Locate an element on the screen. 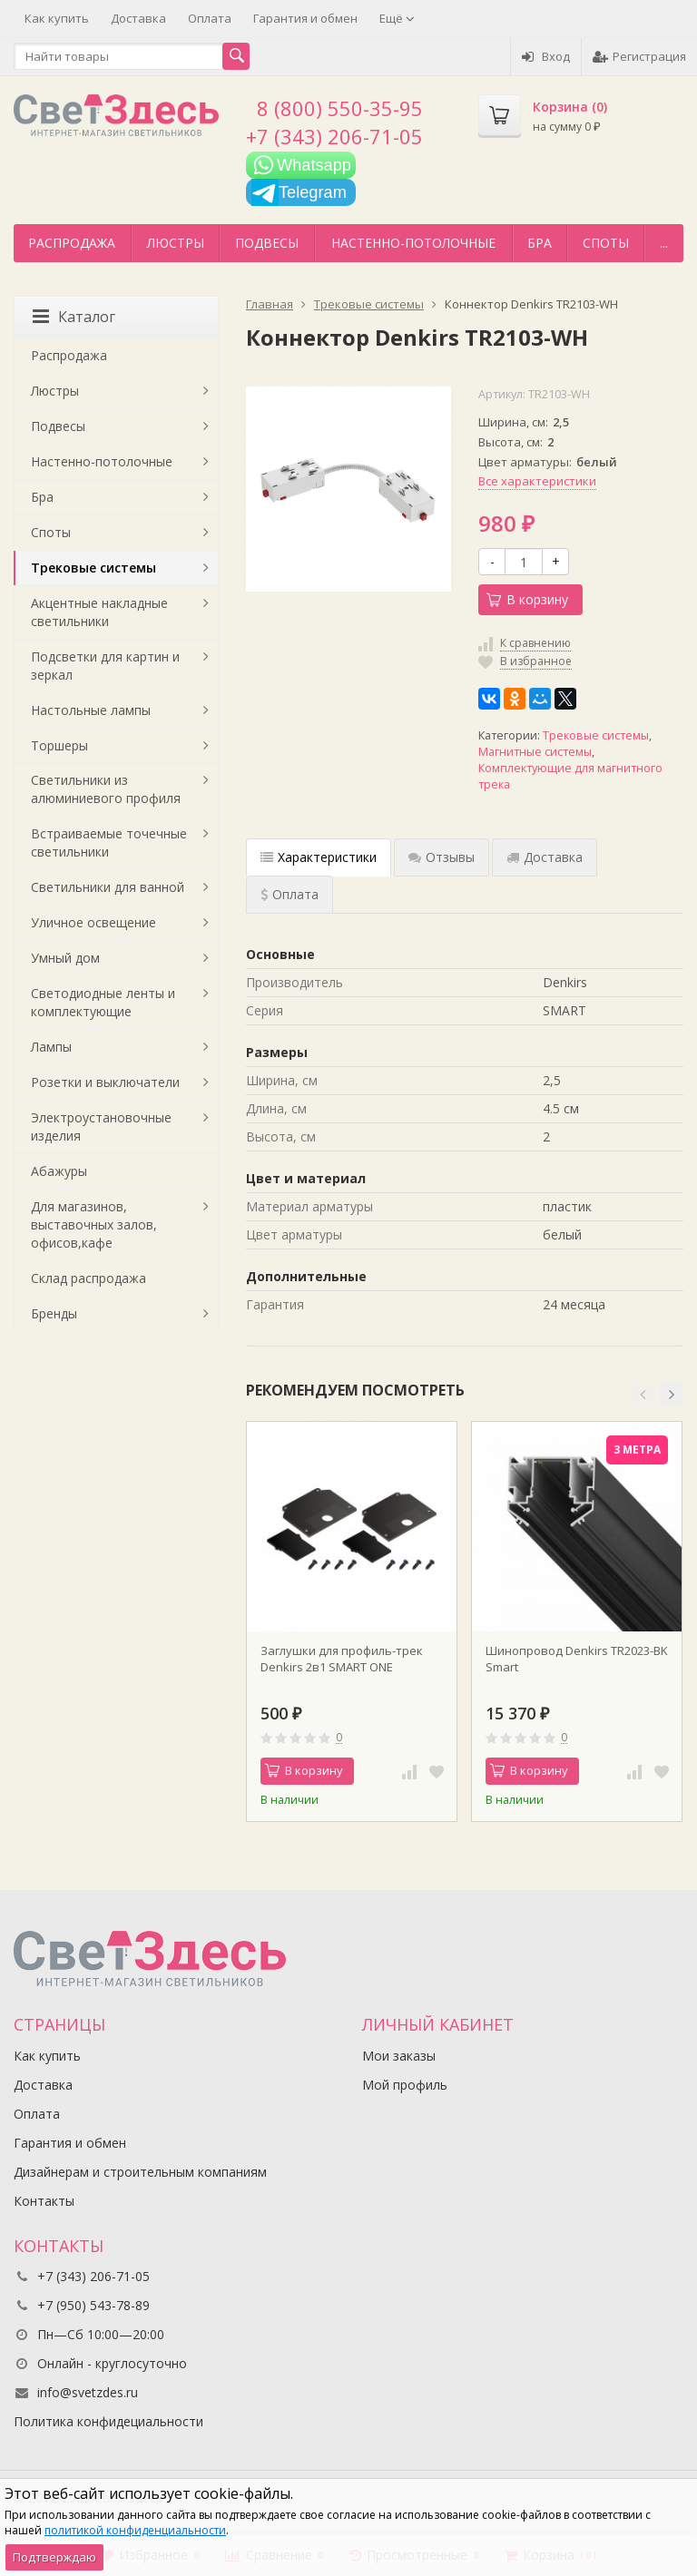 The height and width of the screenshot is (2576, 697). Акцентные накладные светильники is located at coordinates (99, 612).